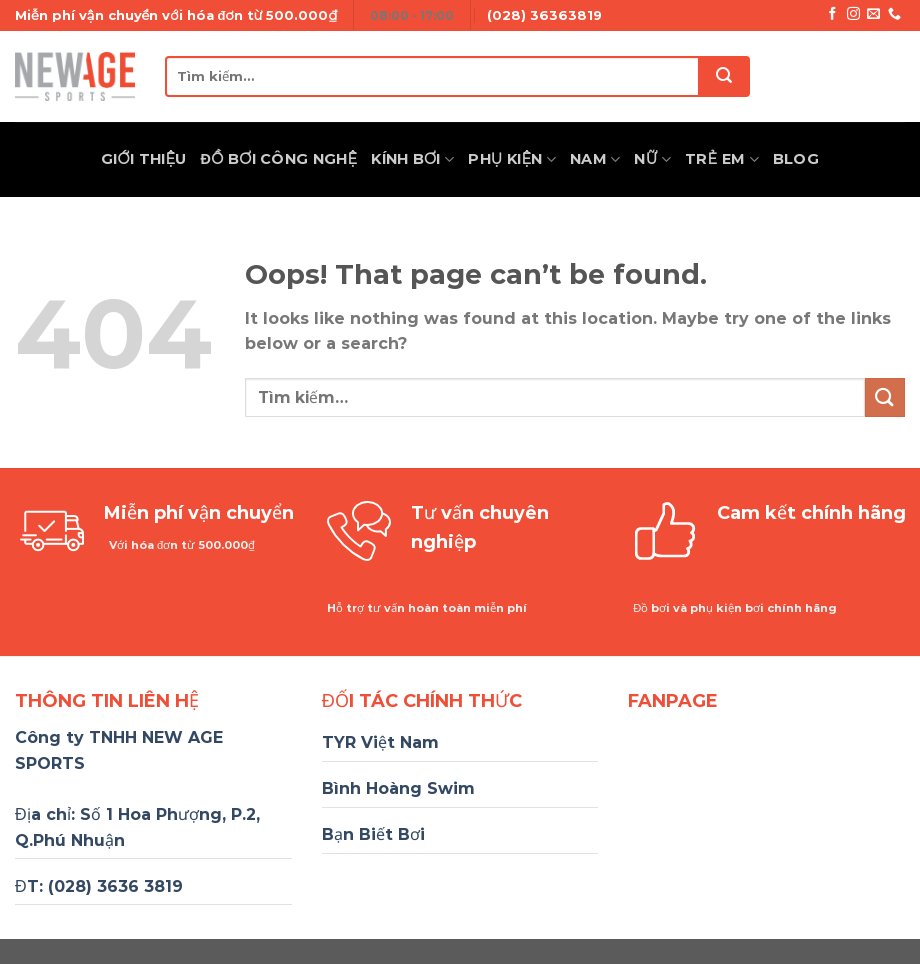 The image size is (920, 964). Describe the element at coordinates (412, 159) in the screenshot. I see `Kính Bơi` at that location.